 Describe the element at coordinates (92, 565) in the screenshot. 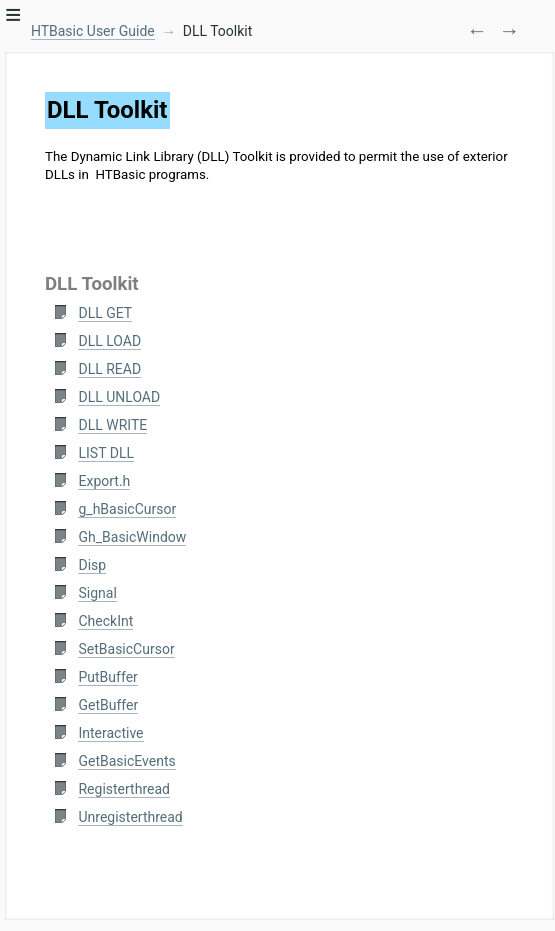

I see `Disp` at that location.